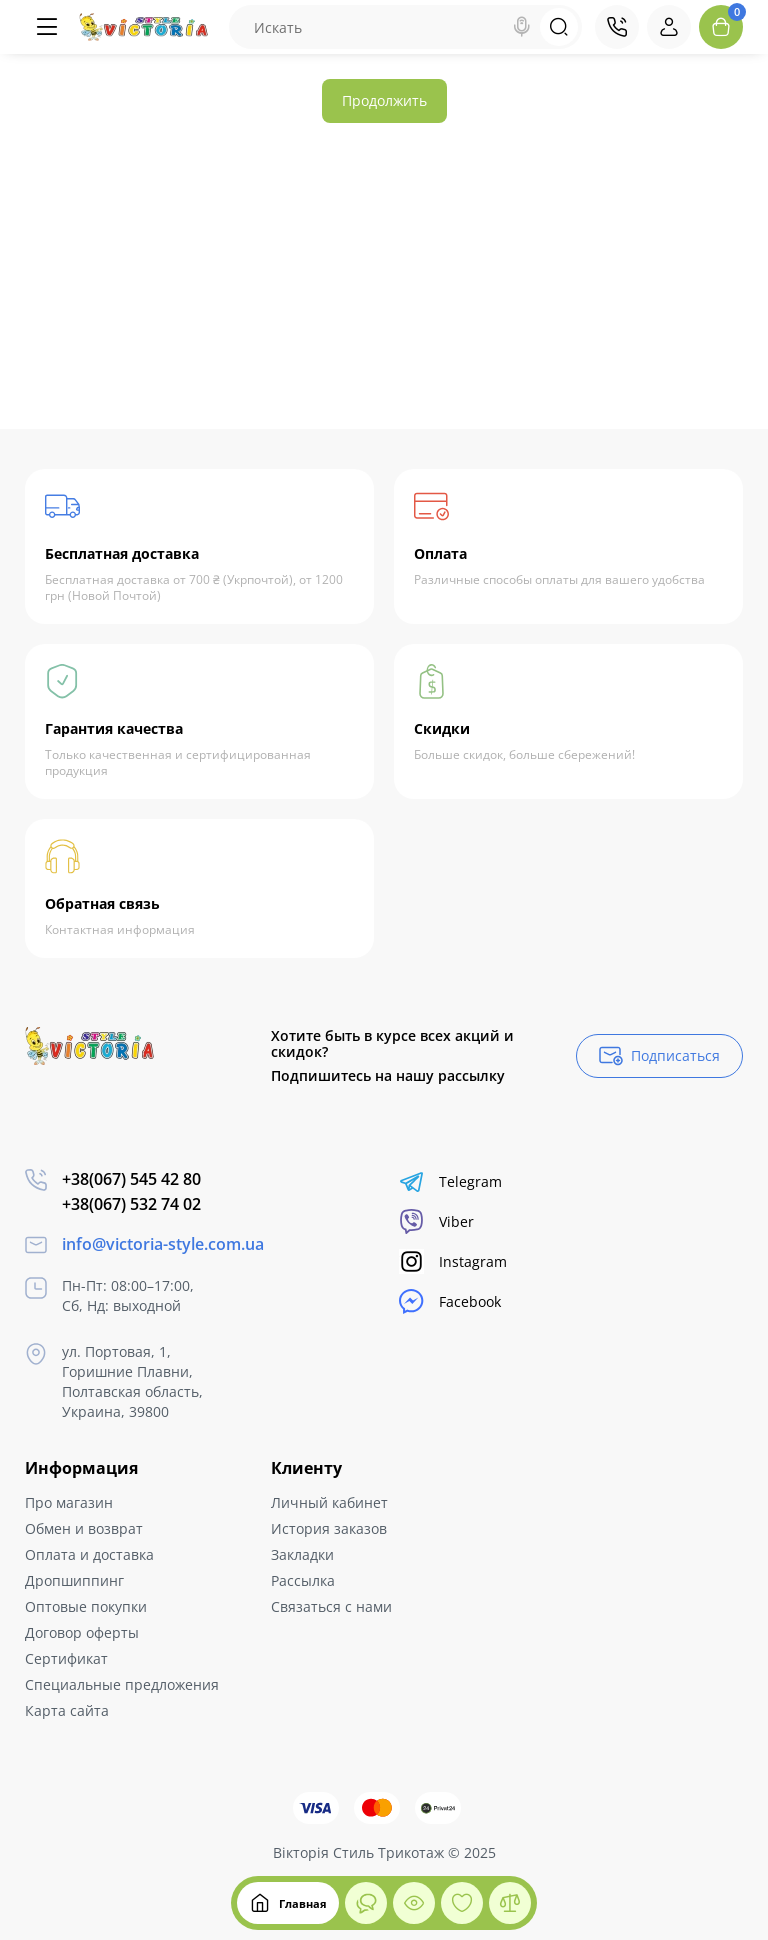 Image resolution: width=768 pixels, height=1940 pixels. I want to click on История заказов, so click(329, 1528).